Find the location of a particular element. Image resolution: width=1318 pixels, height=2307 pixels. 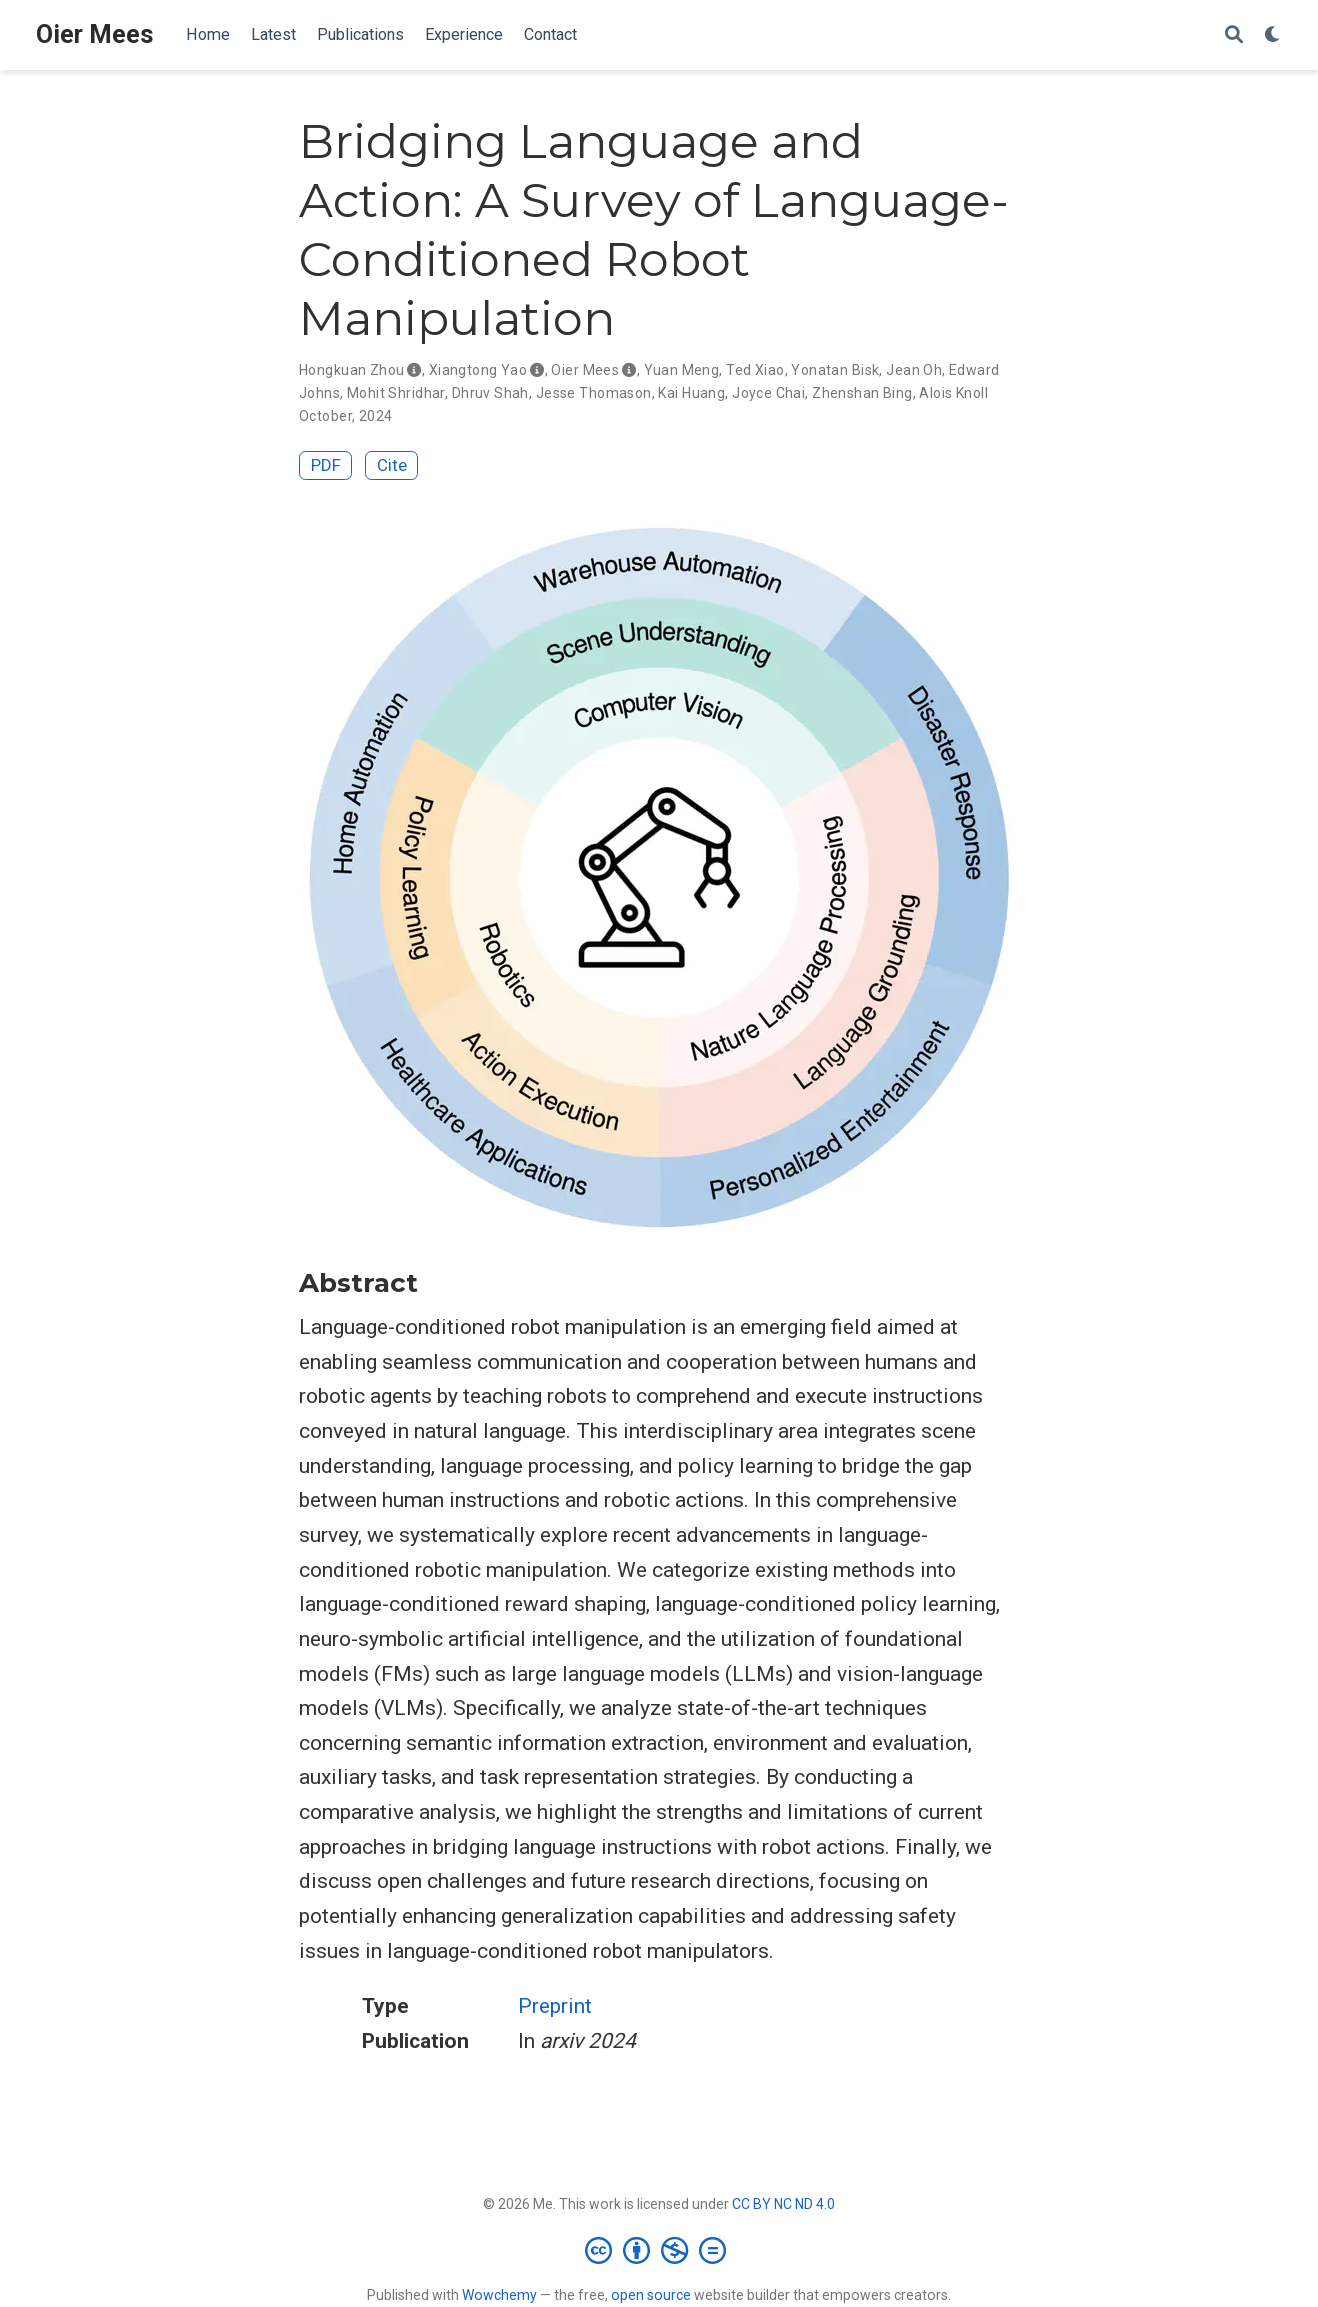

Preprint is located at coordinates (555, 2006).